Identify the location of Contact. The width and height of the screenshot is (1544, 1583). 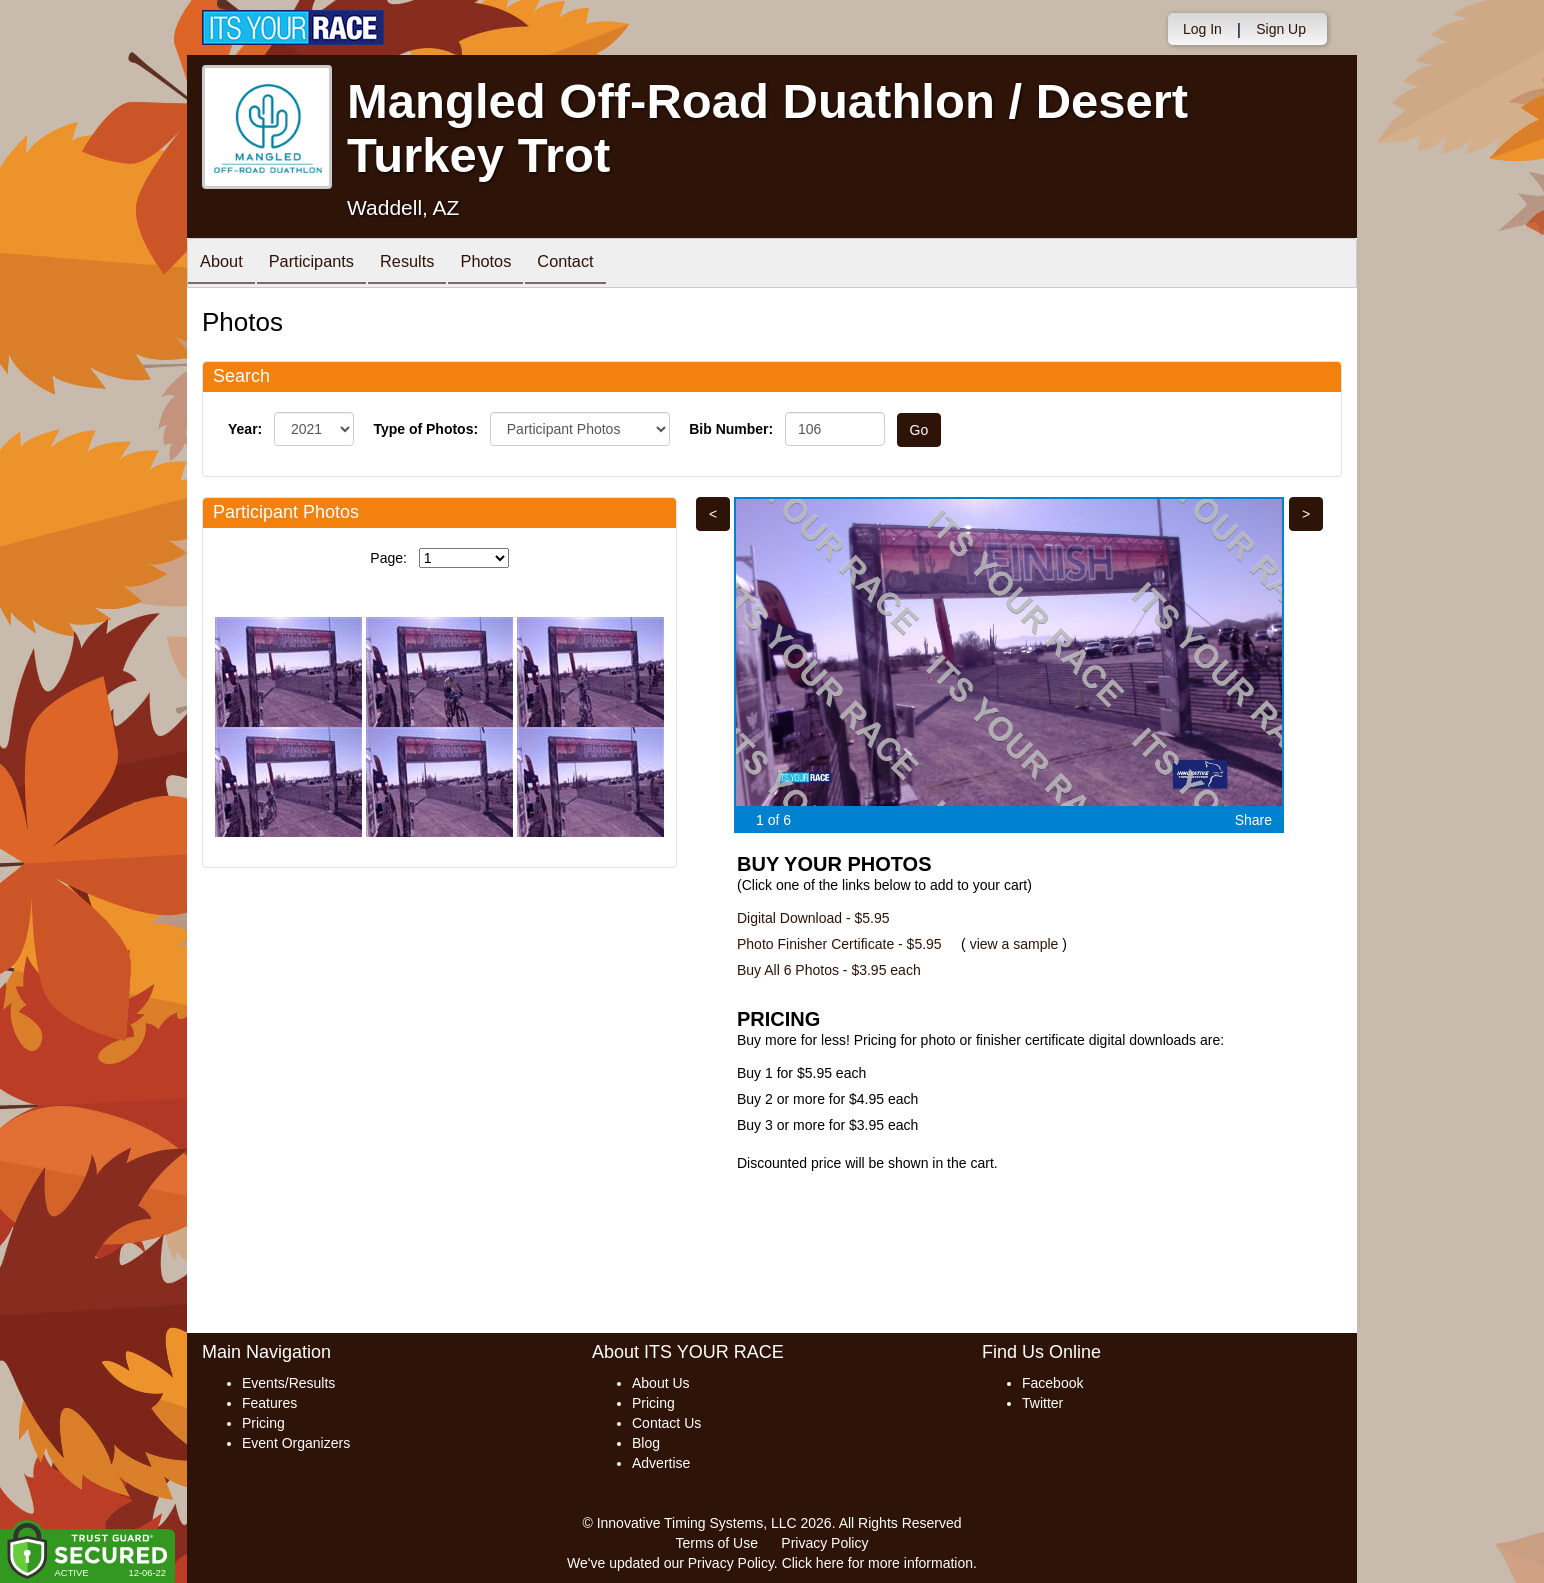
(600, 264).